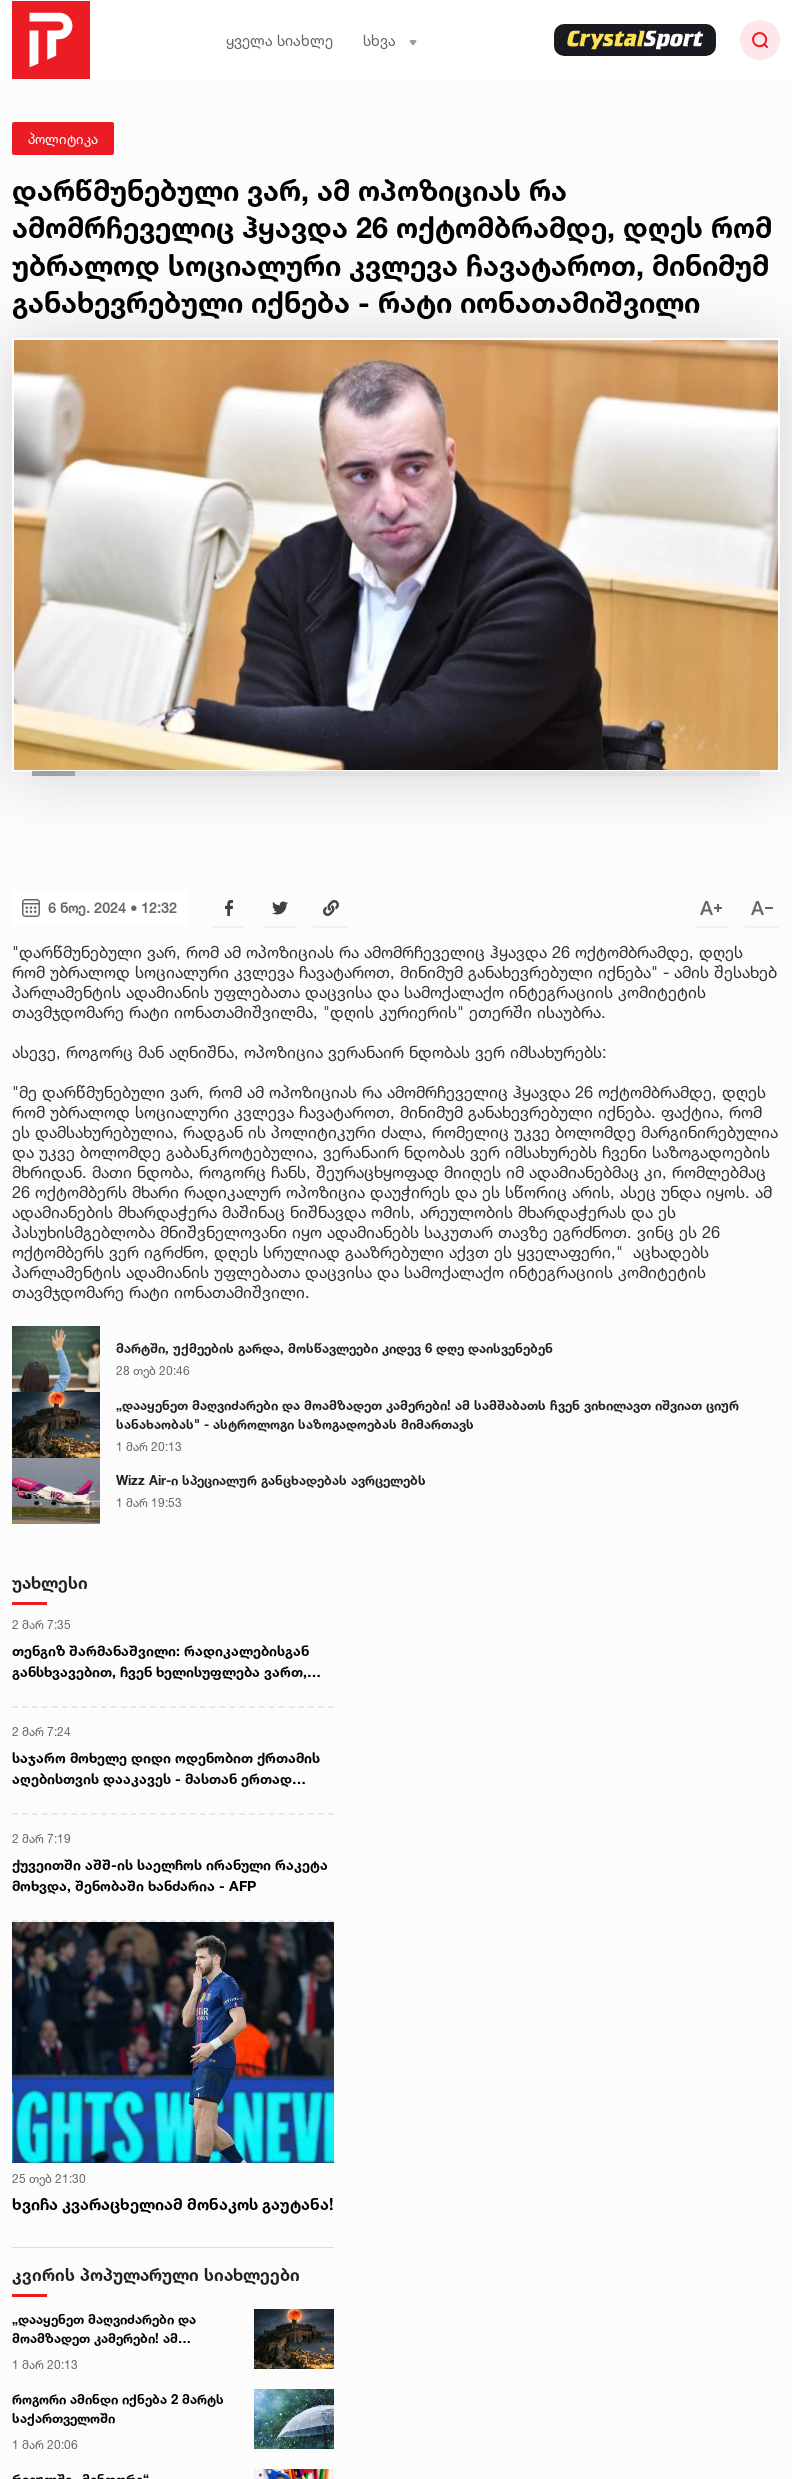 Image resolution: width=792 pixels, height=2479 pixels. I want to click on Wizz Air-ი სპეციალურ განცხადებას ავრცელებს, so click(271, 1480).